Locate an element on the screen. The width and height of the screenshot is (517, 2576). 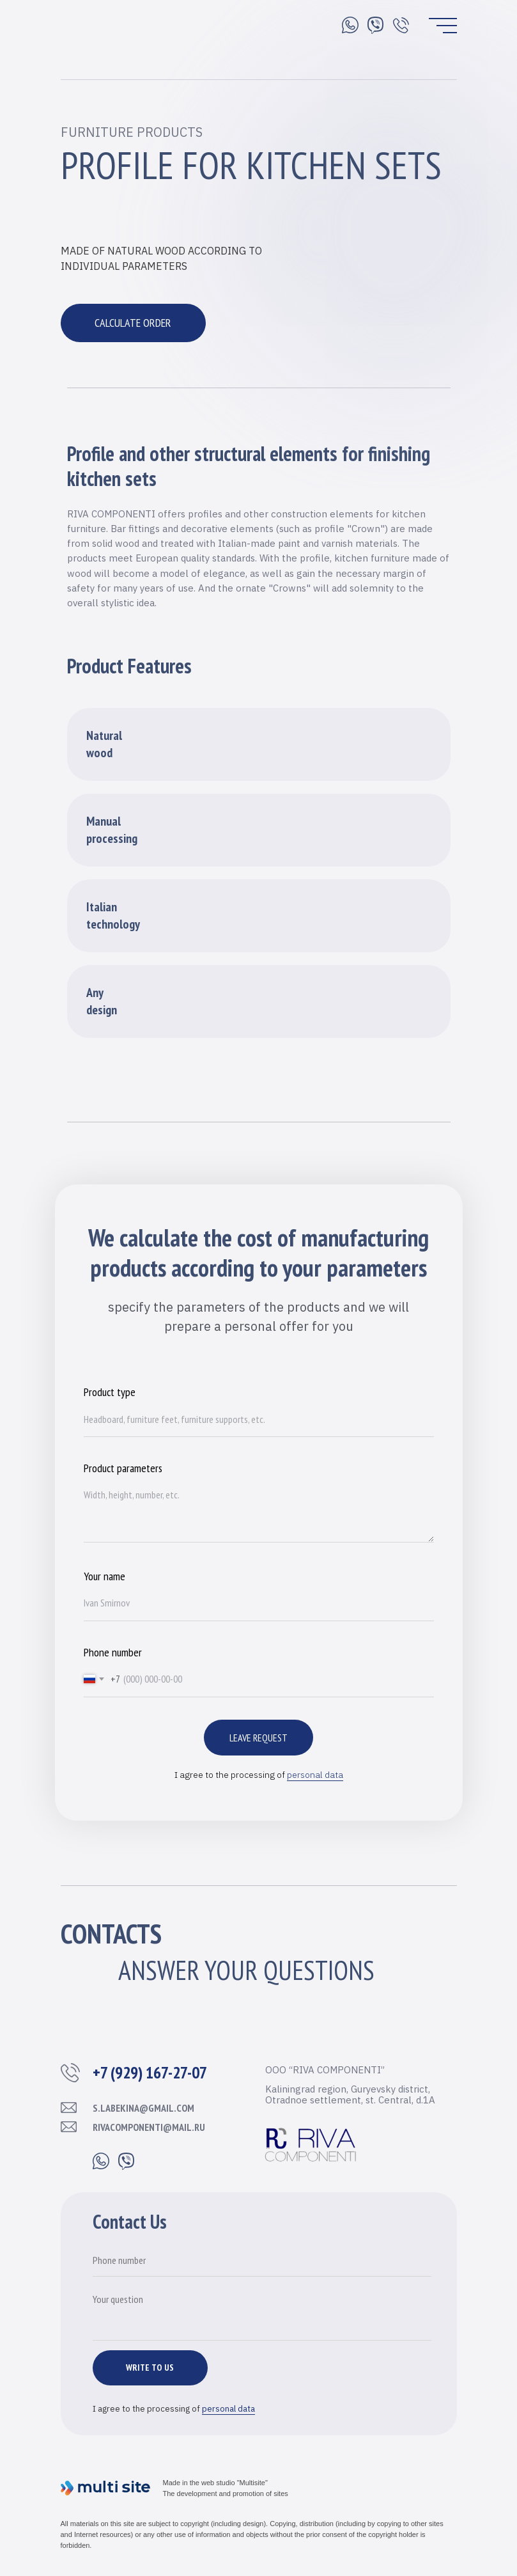
CALCULATE ORDER is located at coordinates (133, 322).